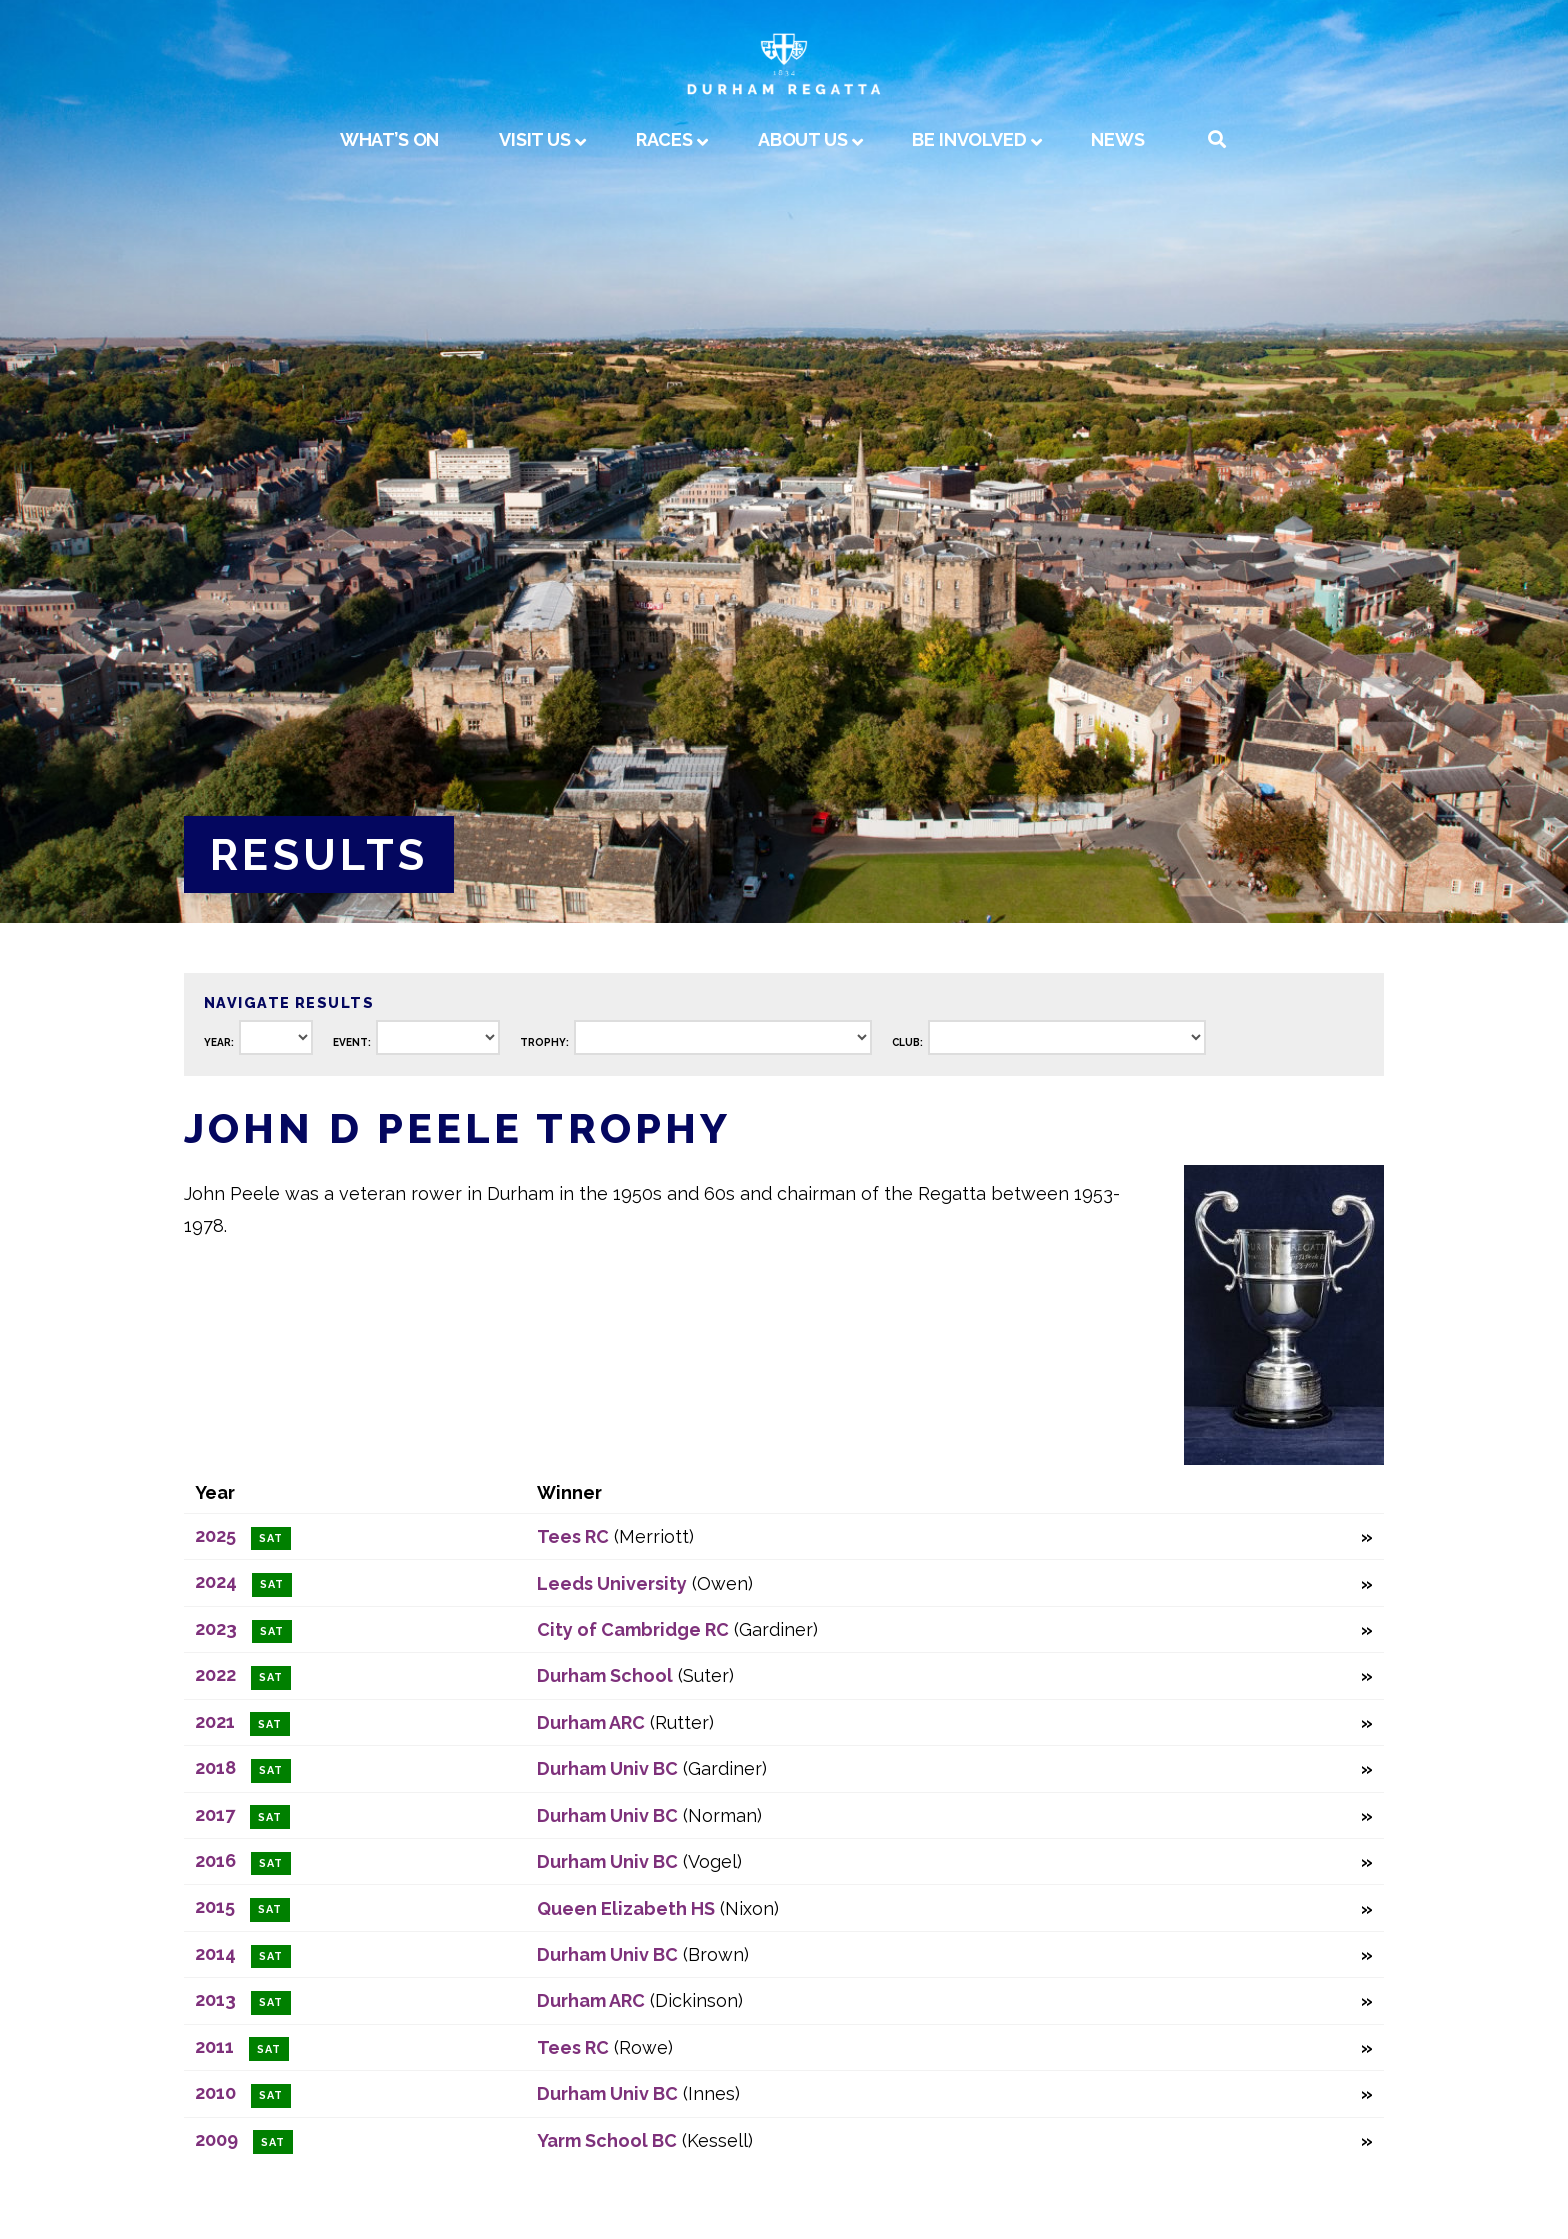  I want to click on 2010, so click(215, 2092).